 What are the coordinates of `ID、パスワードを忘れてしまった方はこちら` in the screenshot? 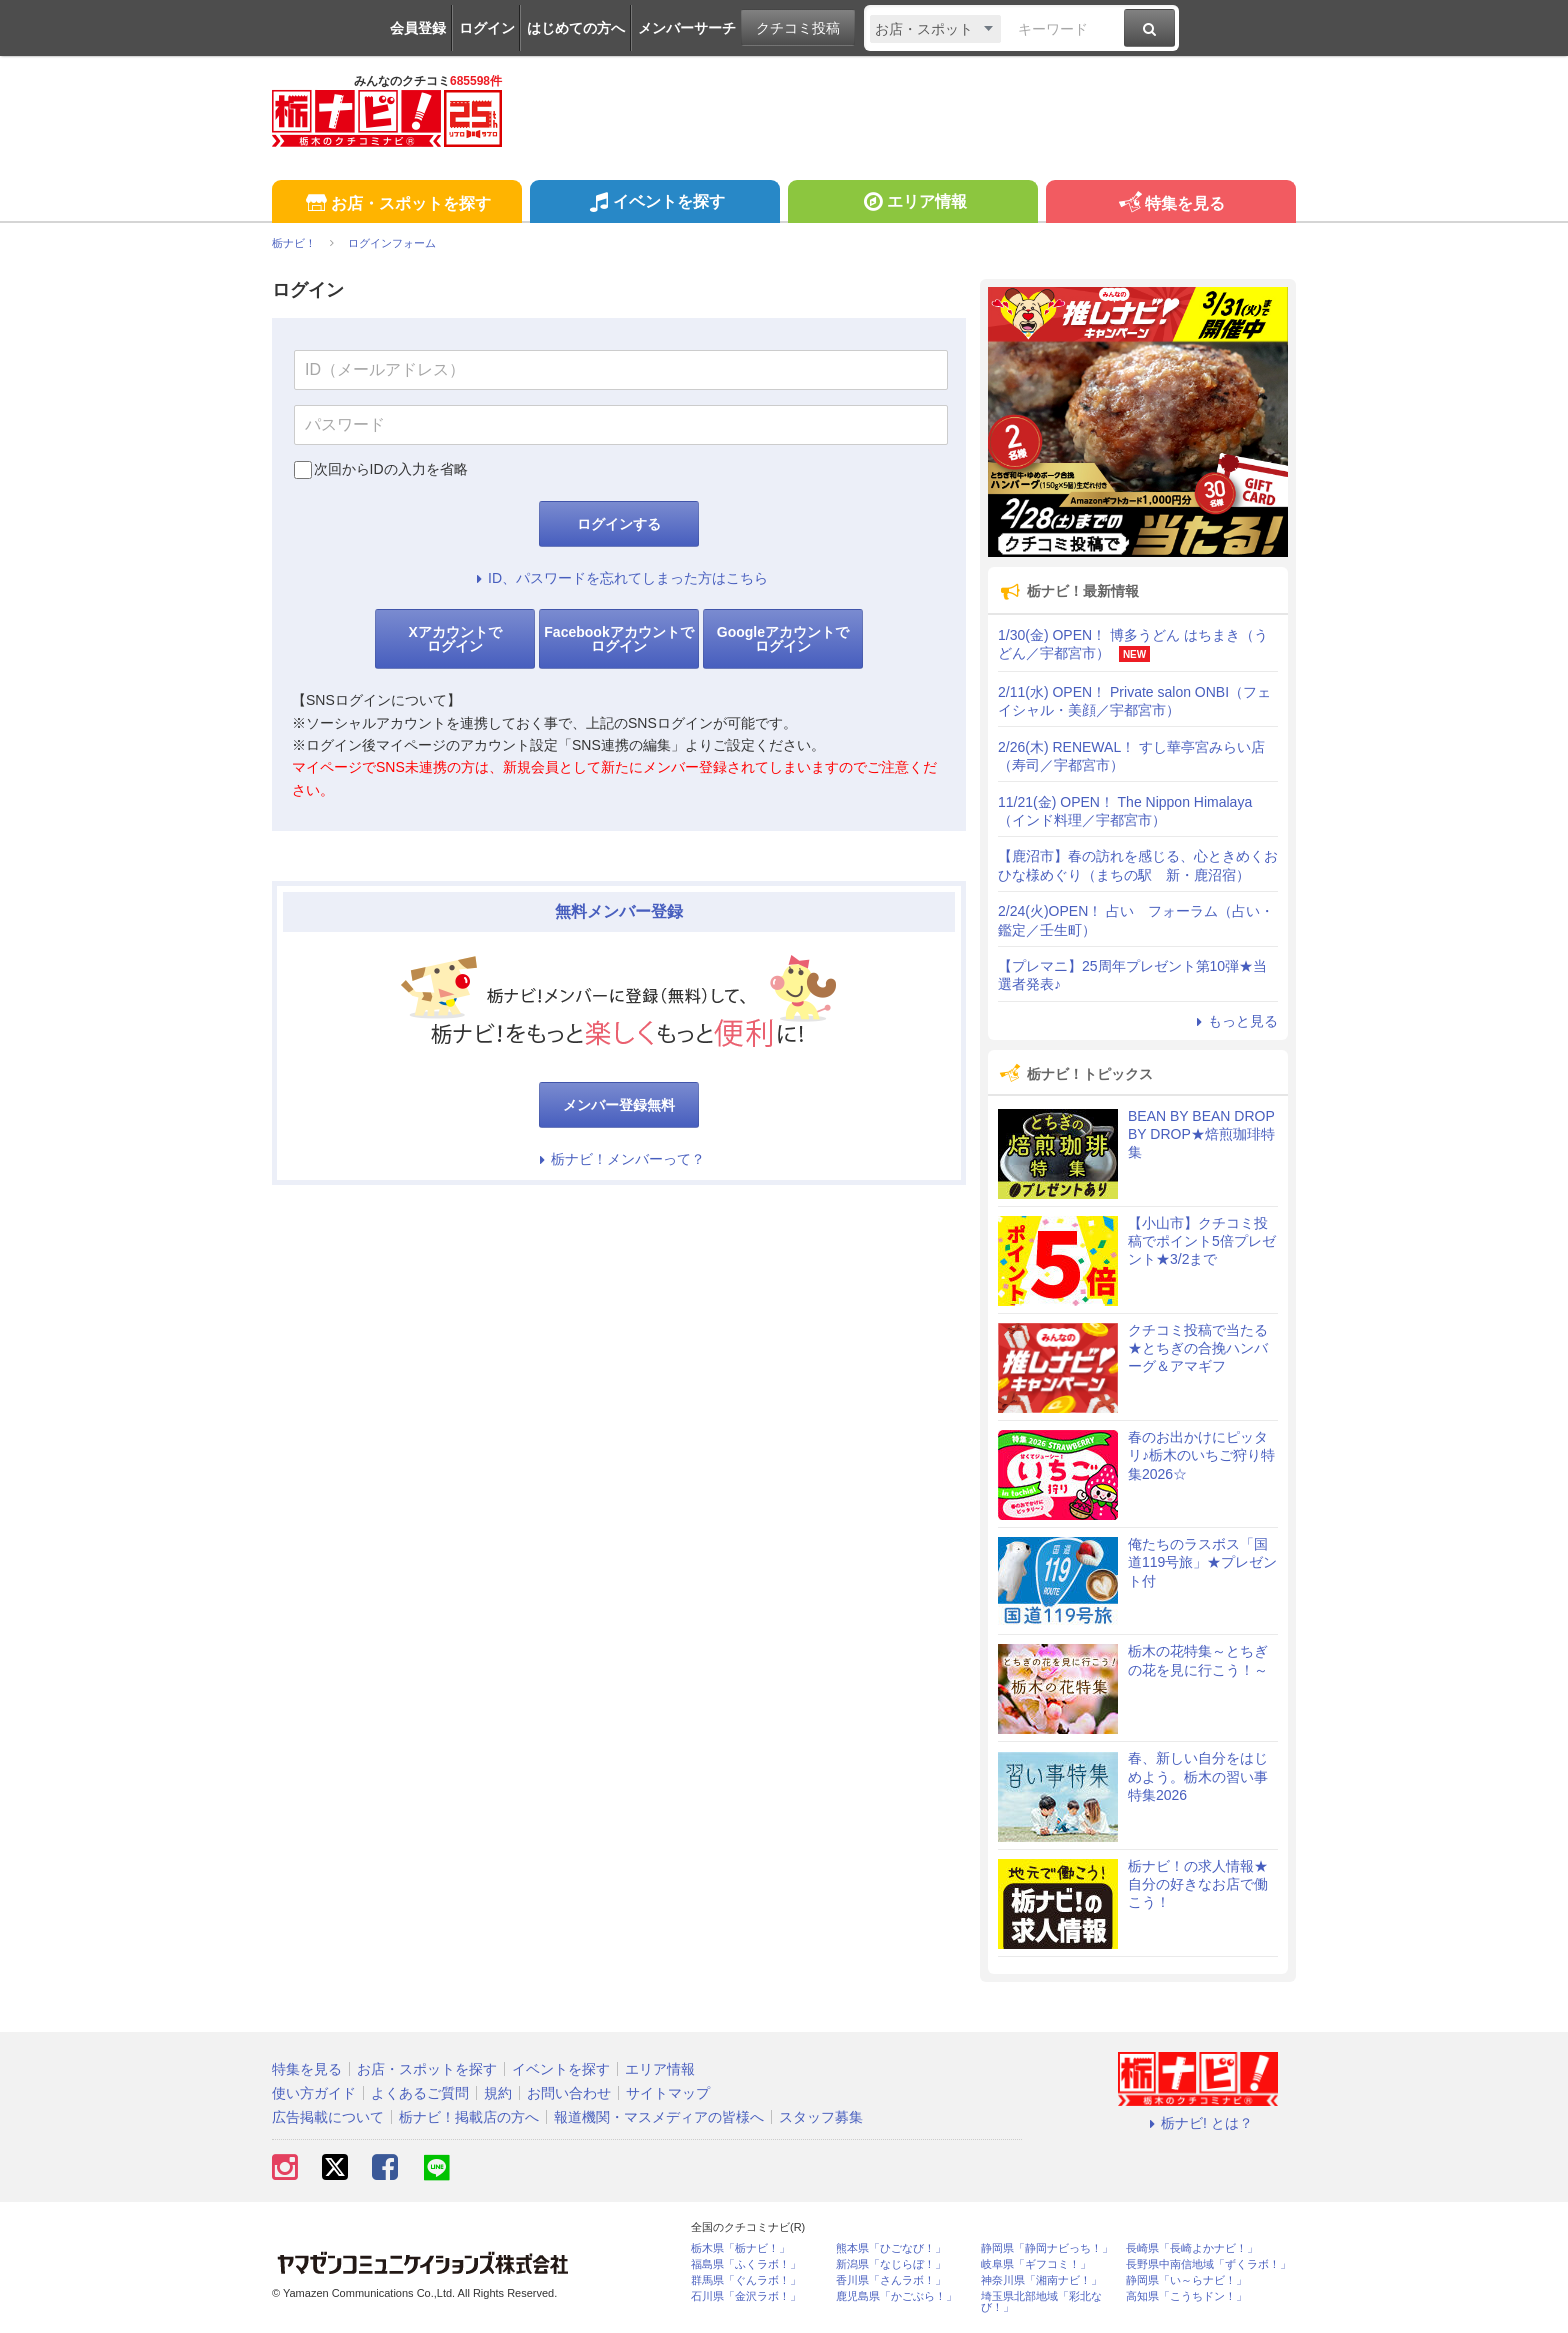 It's located at (619, 578).